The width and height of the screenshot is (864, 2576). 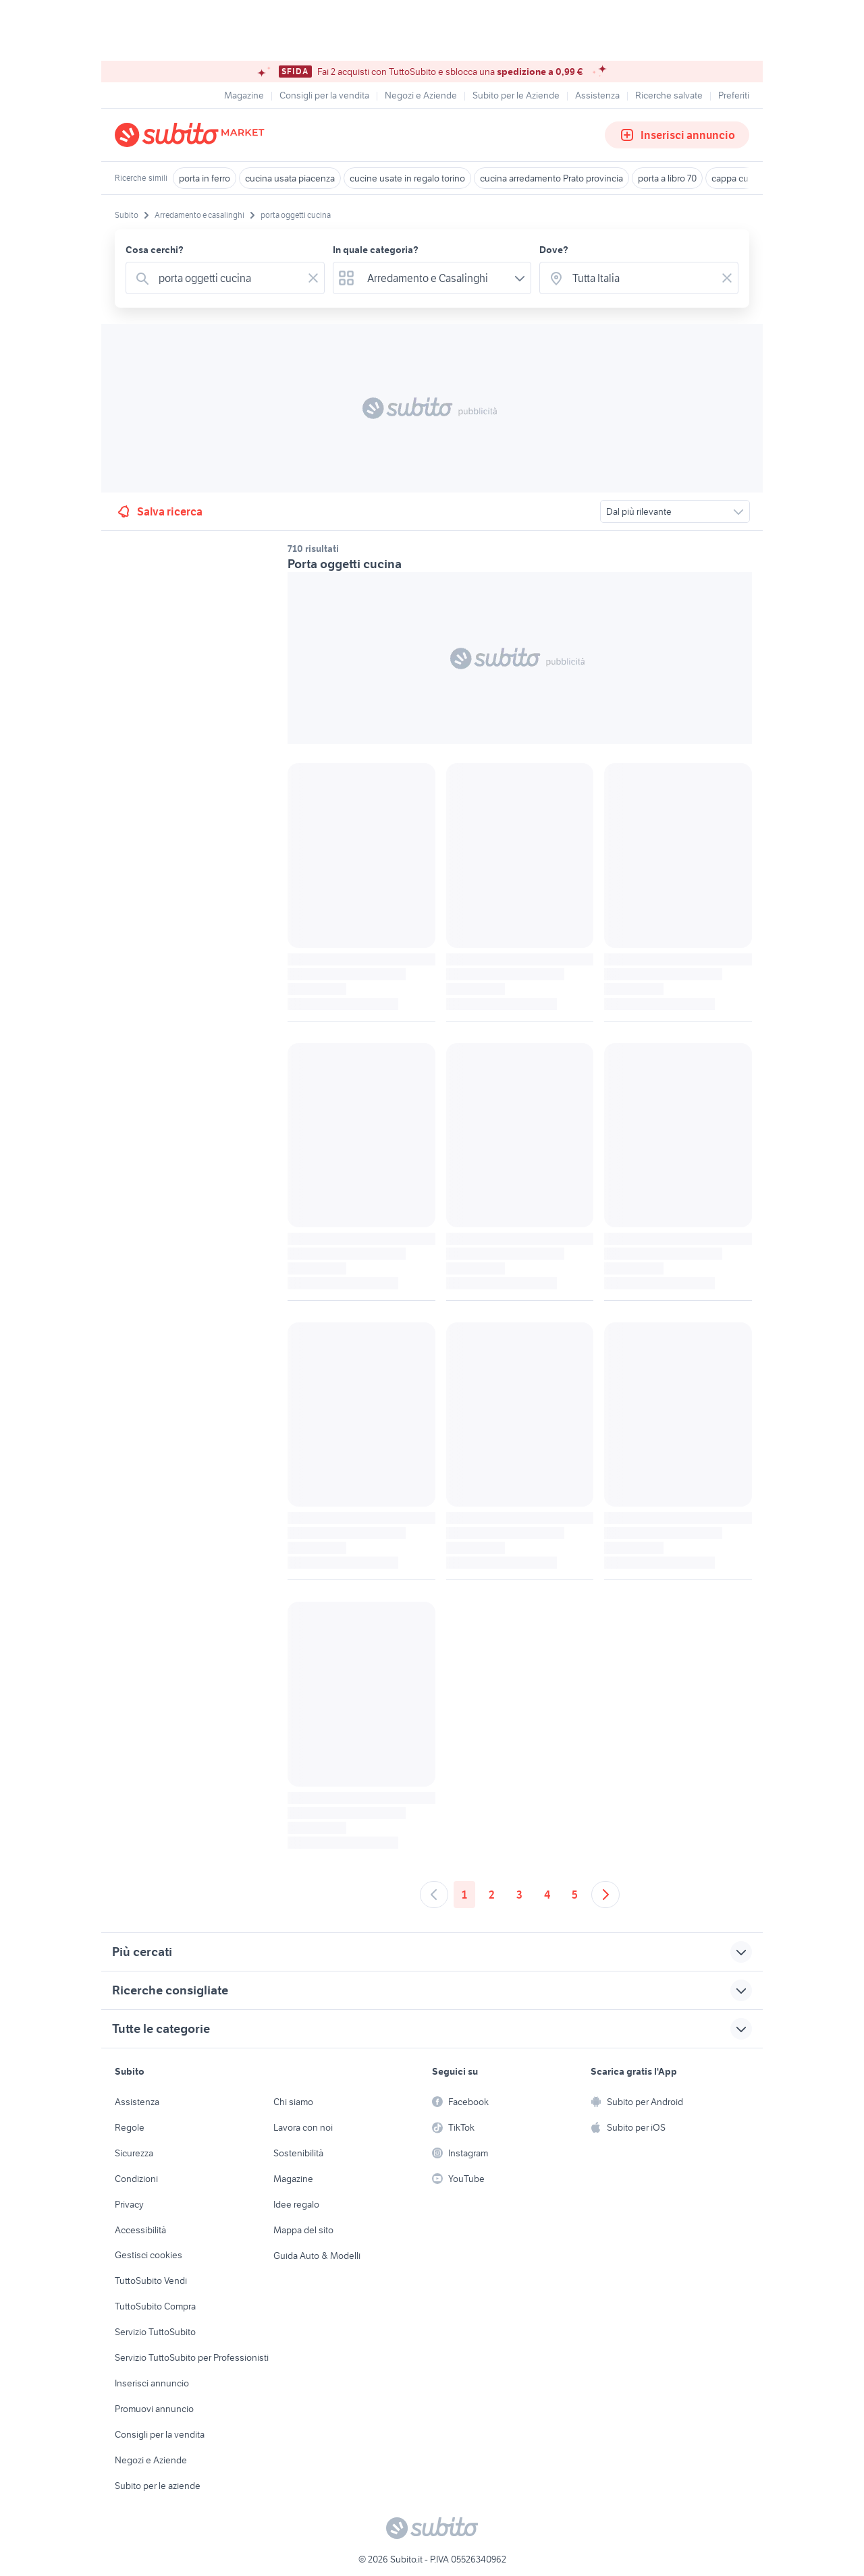 What do you see at coordinates (148, 2255) in the screenshot?
I see `Gestisci cookies` at bounding box center [148, 2255].